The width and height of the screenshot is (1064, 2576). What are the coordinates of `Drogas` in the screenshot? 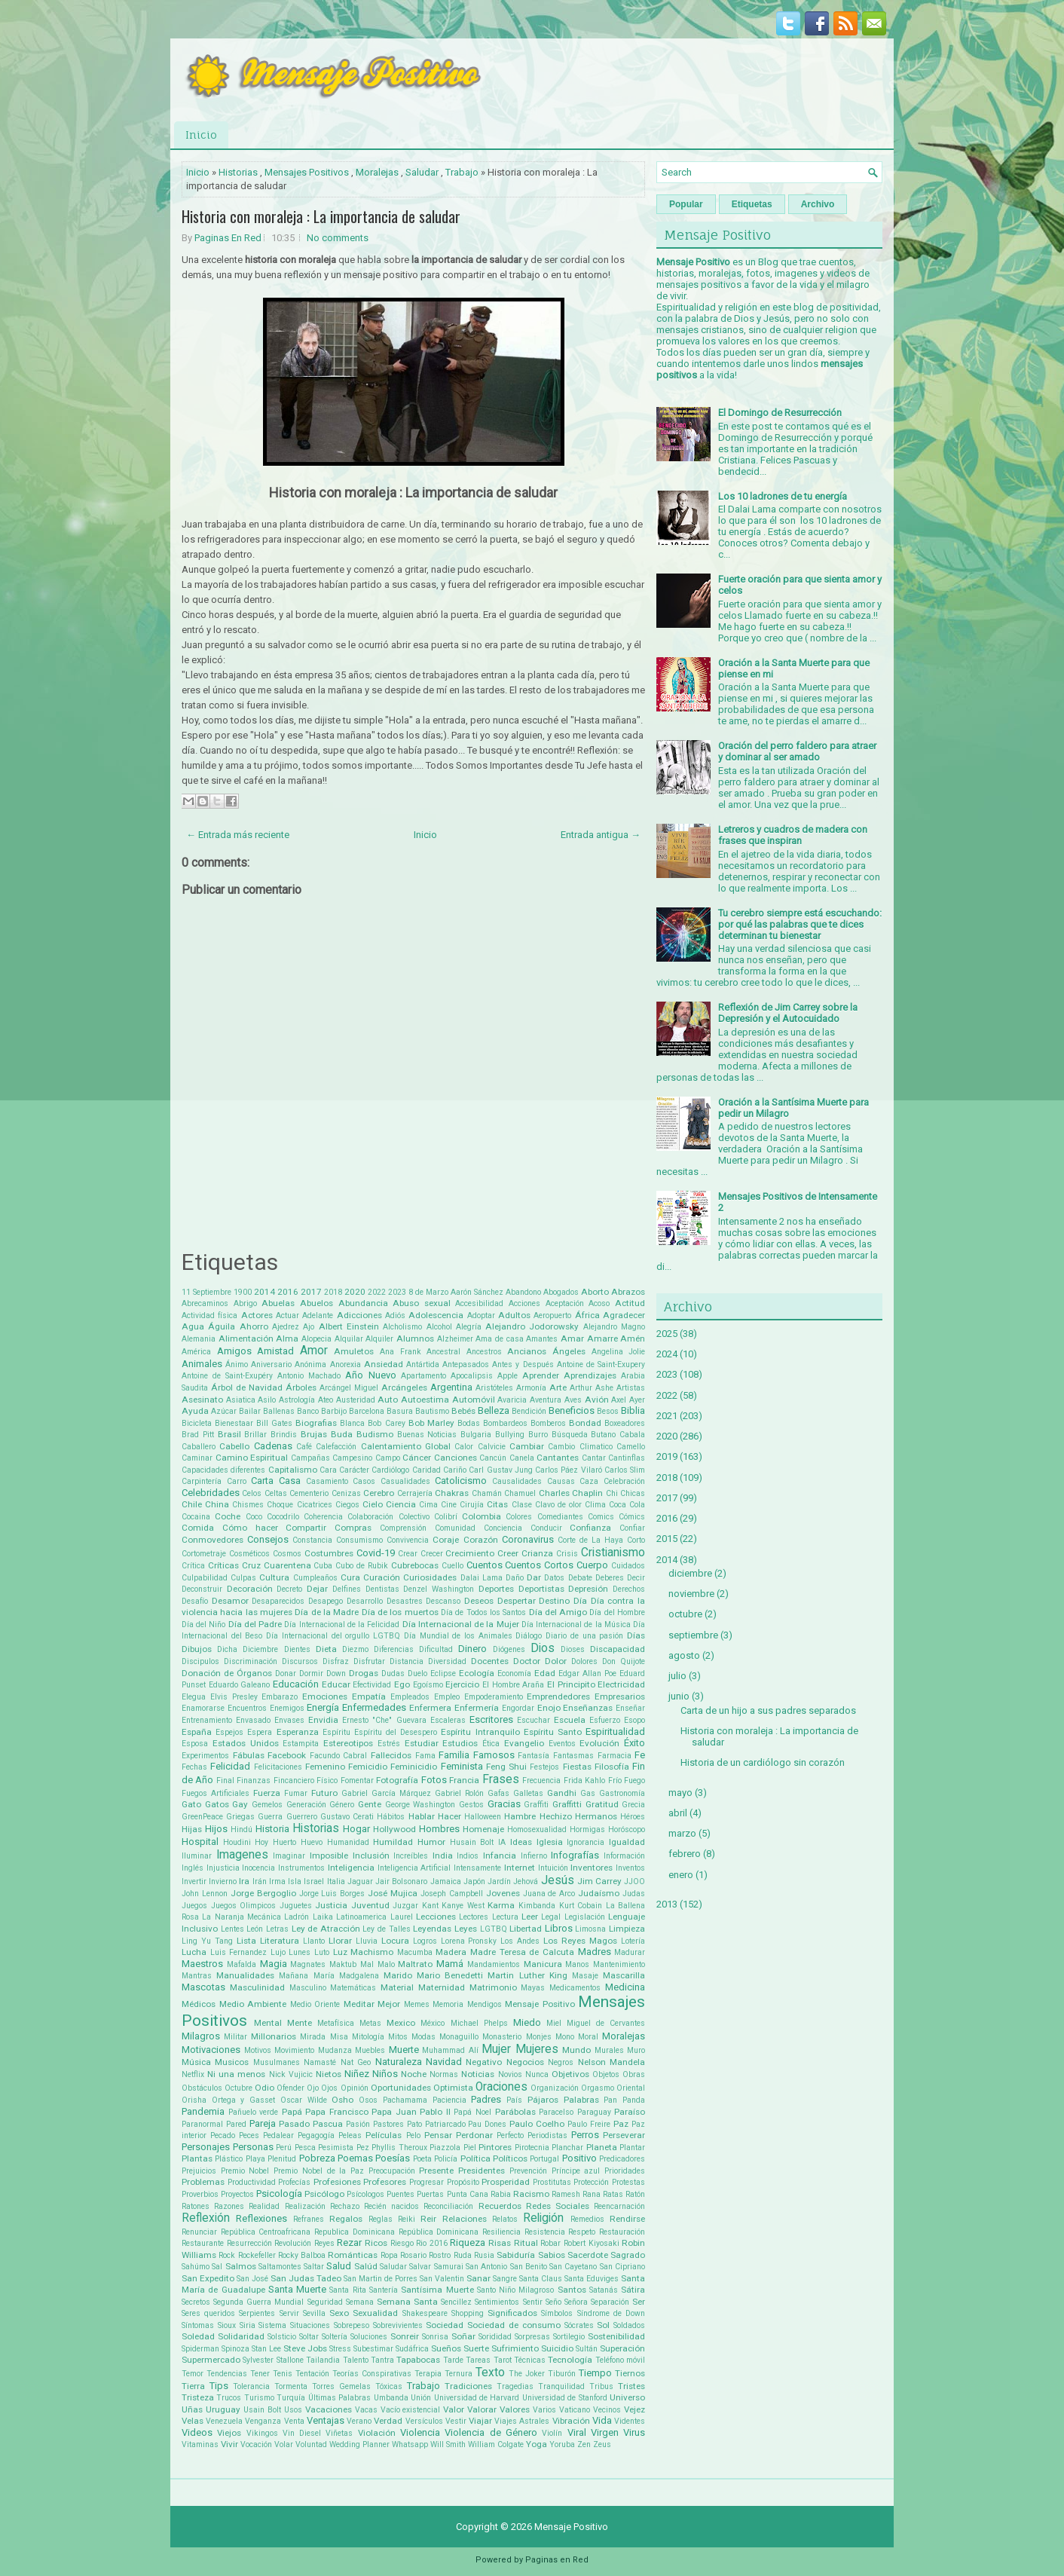 It's located at (363, 1673).